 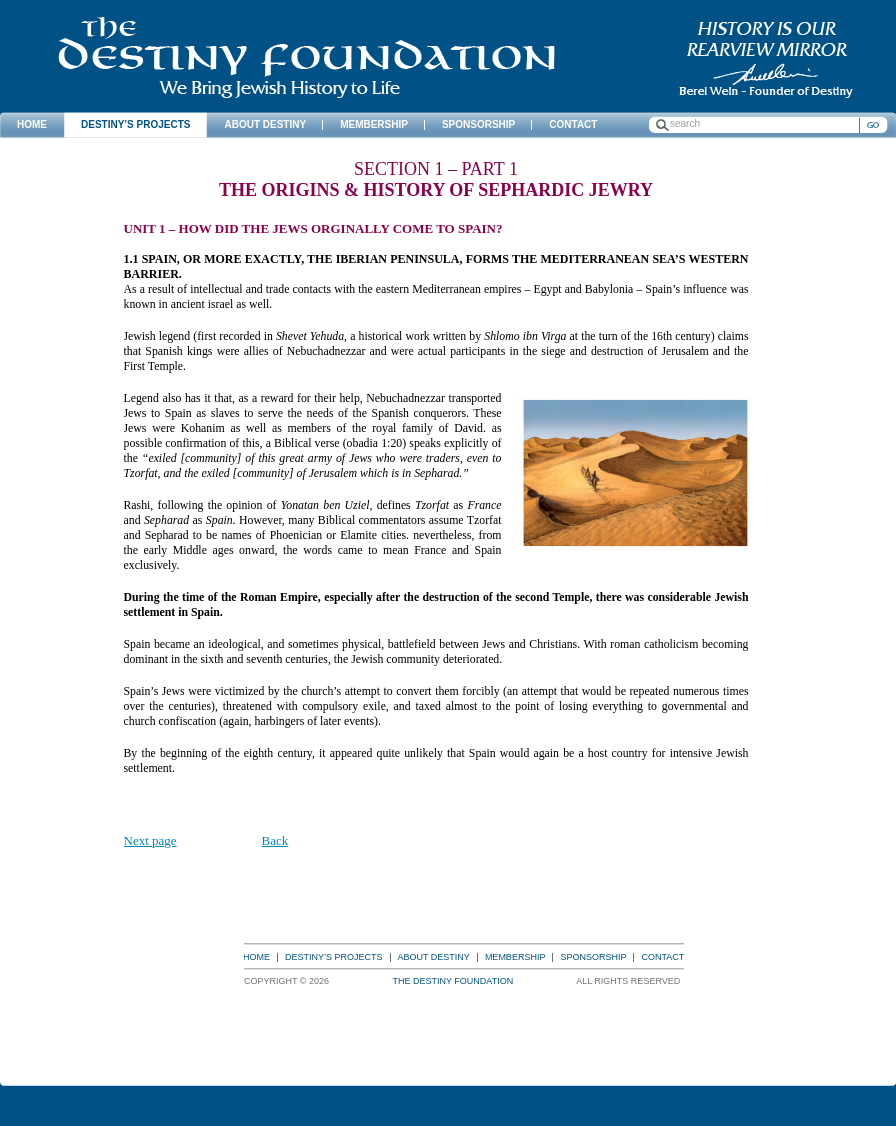 What do you see at coordinates (306, 57) in the screenshot?
I see `The Destiny Foundation` at bounding box center [306, 57].